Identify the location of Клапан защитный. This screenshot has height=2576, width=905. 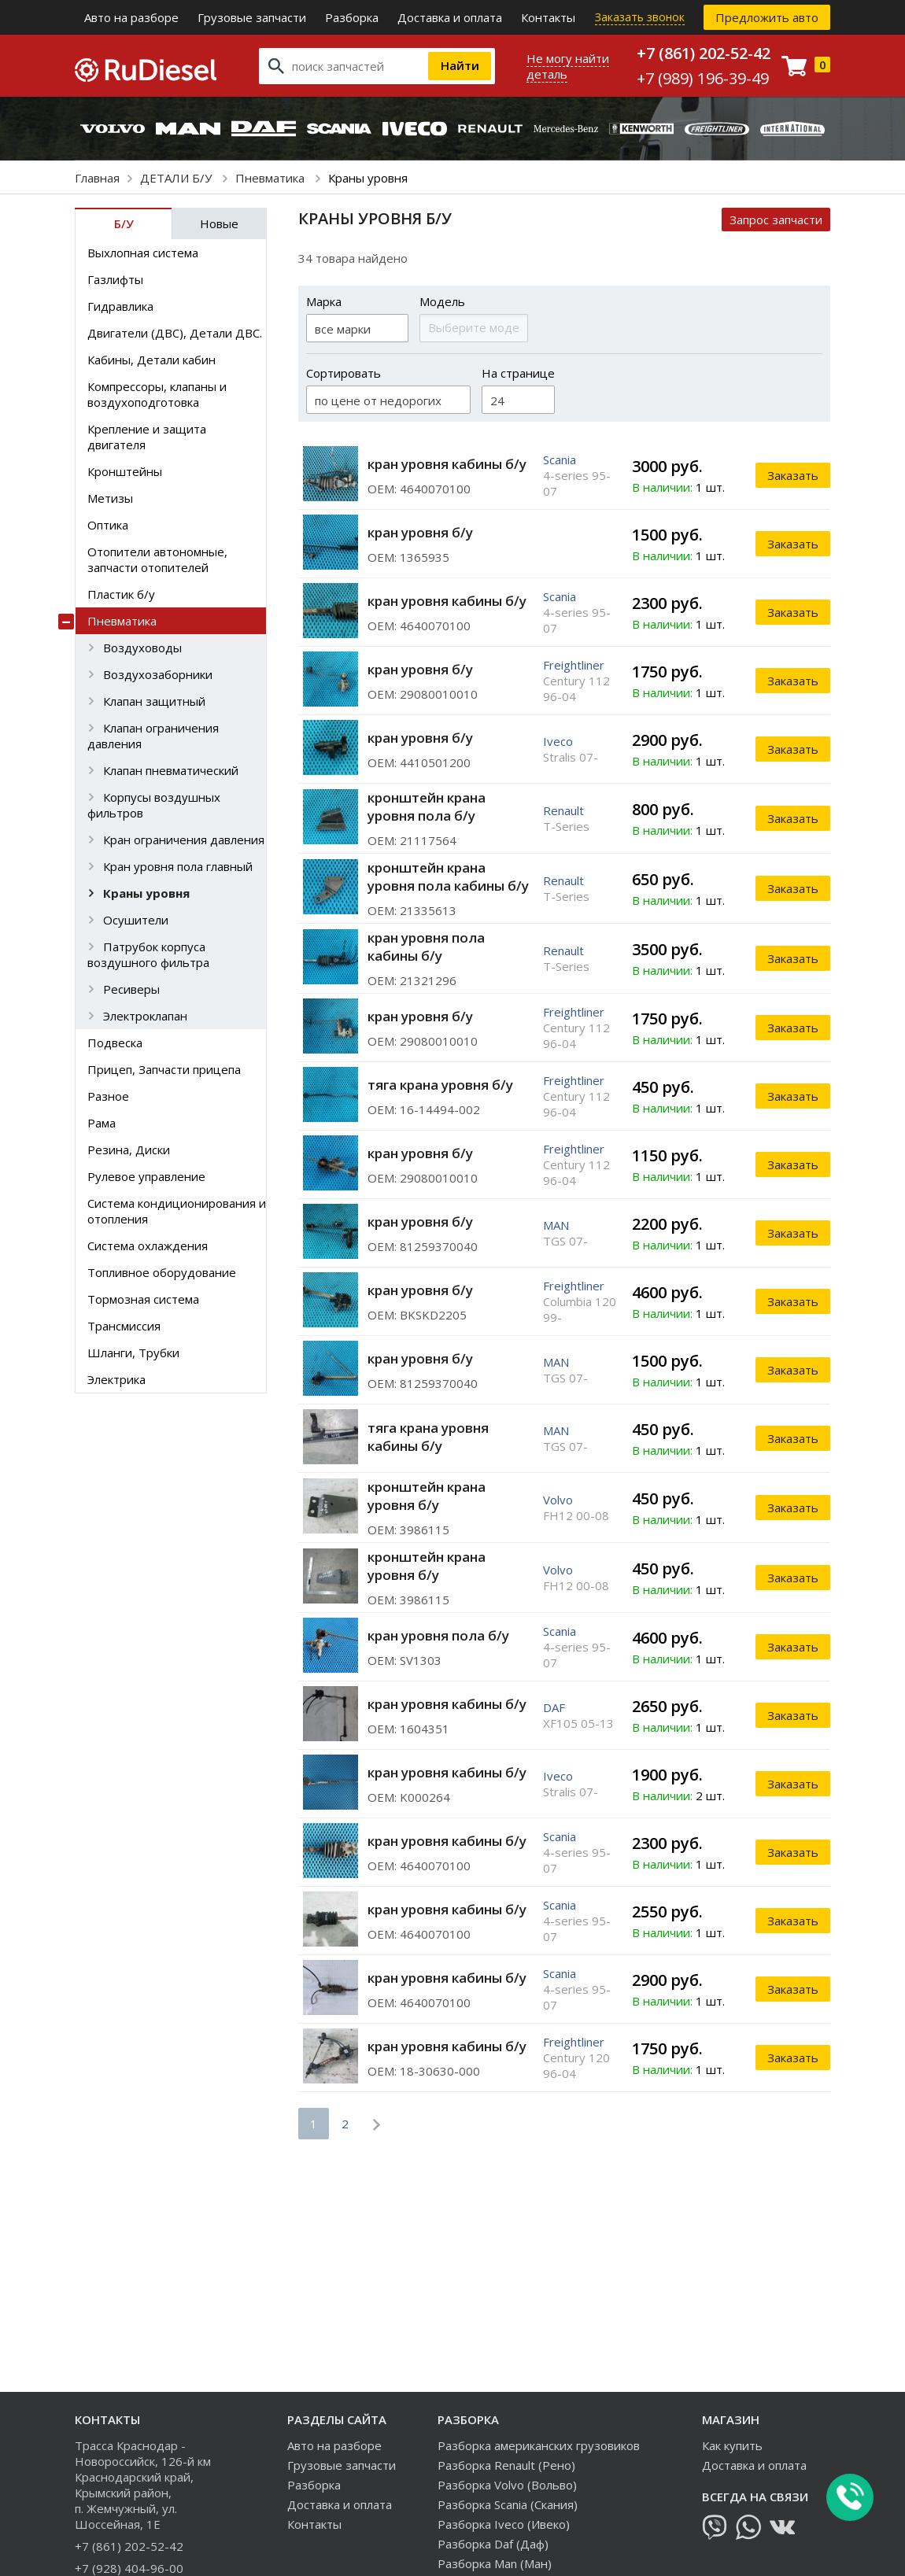
(154, 701).